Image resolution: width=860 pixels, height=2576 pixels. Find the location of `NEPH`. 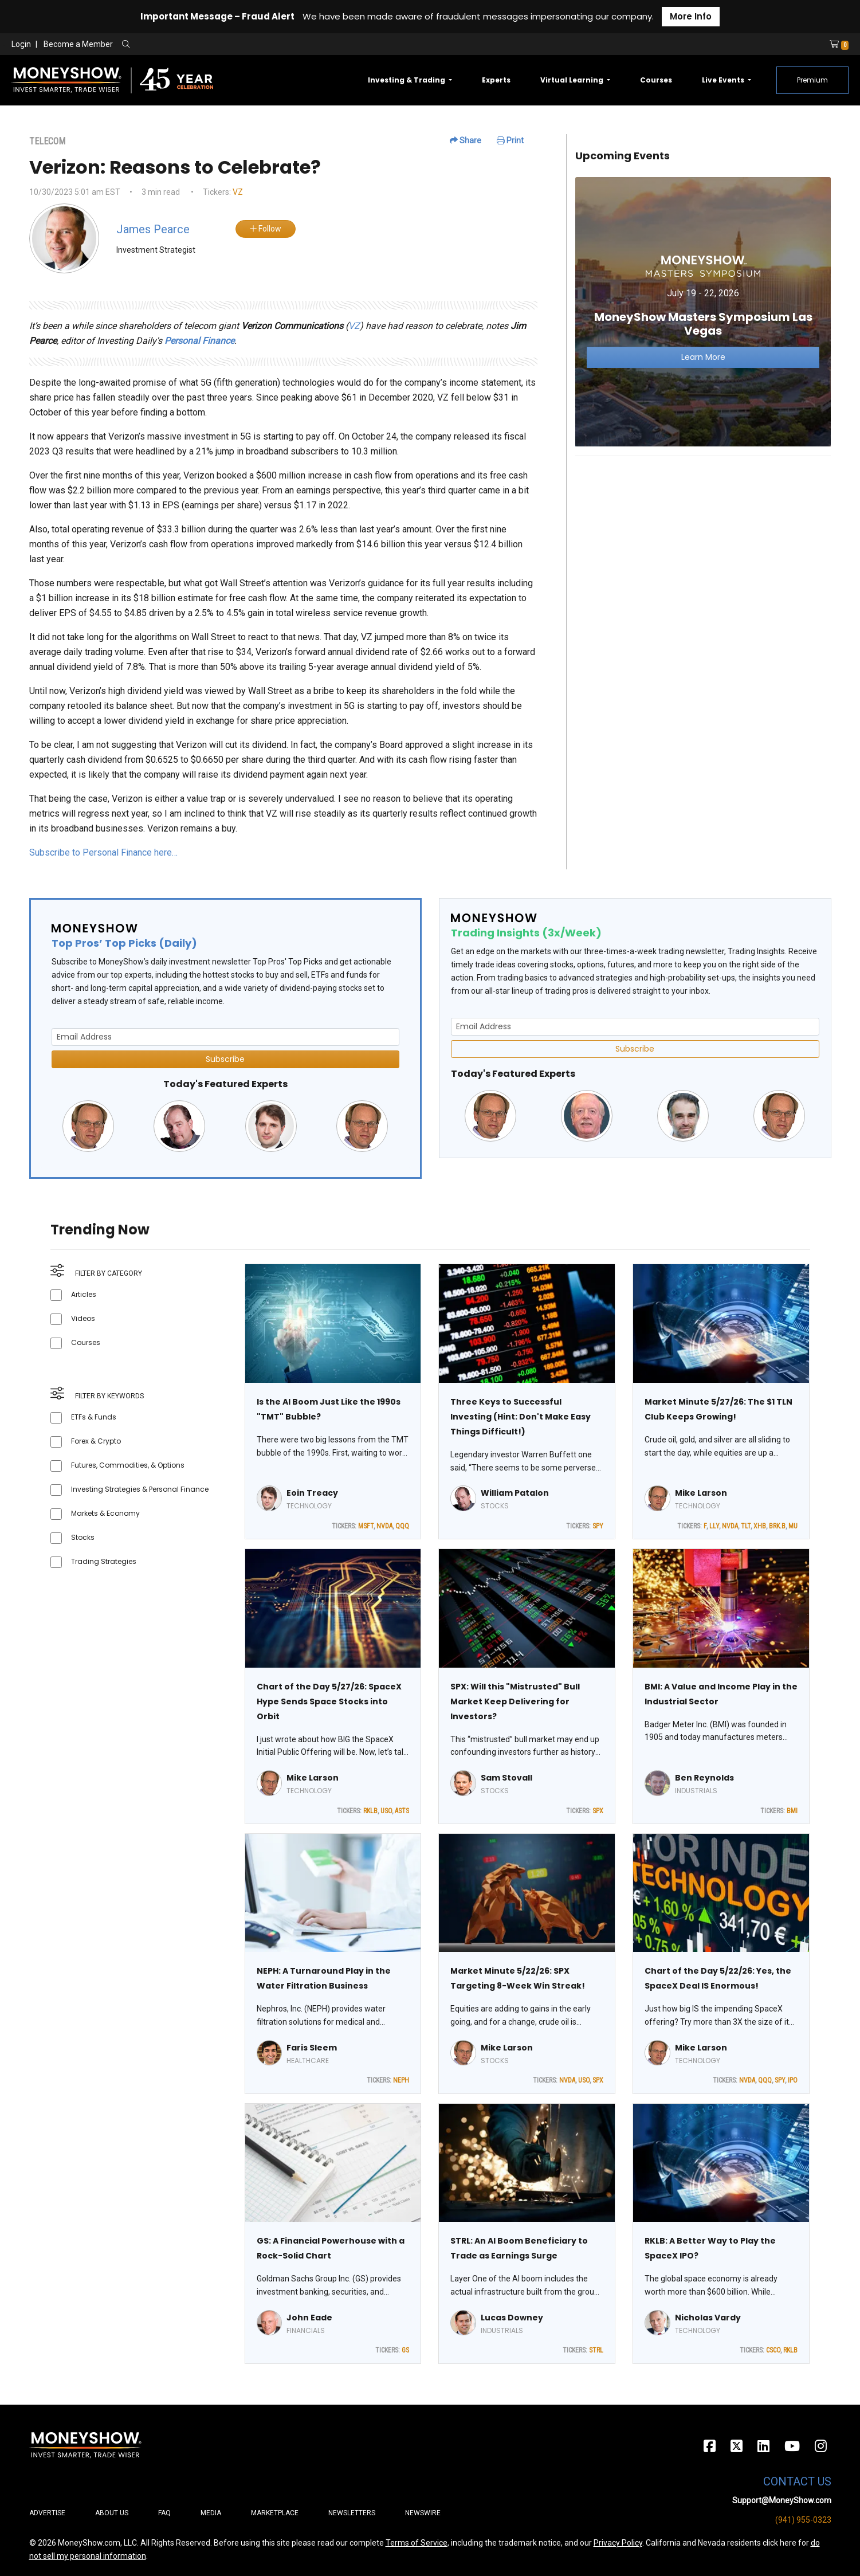

NEPH is located at coordinates (401, 2080).